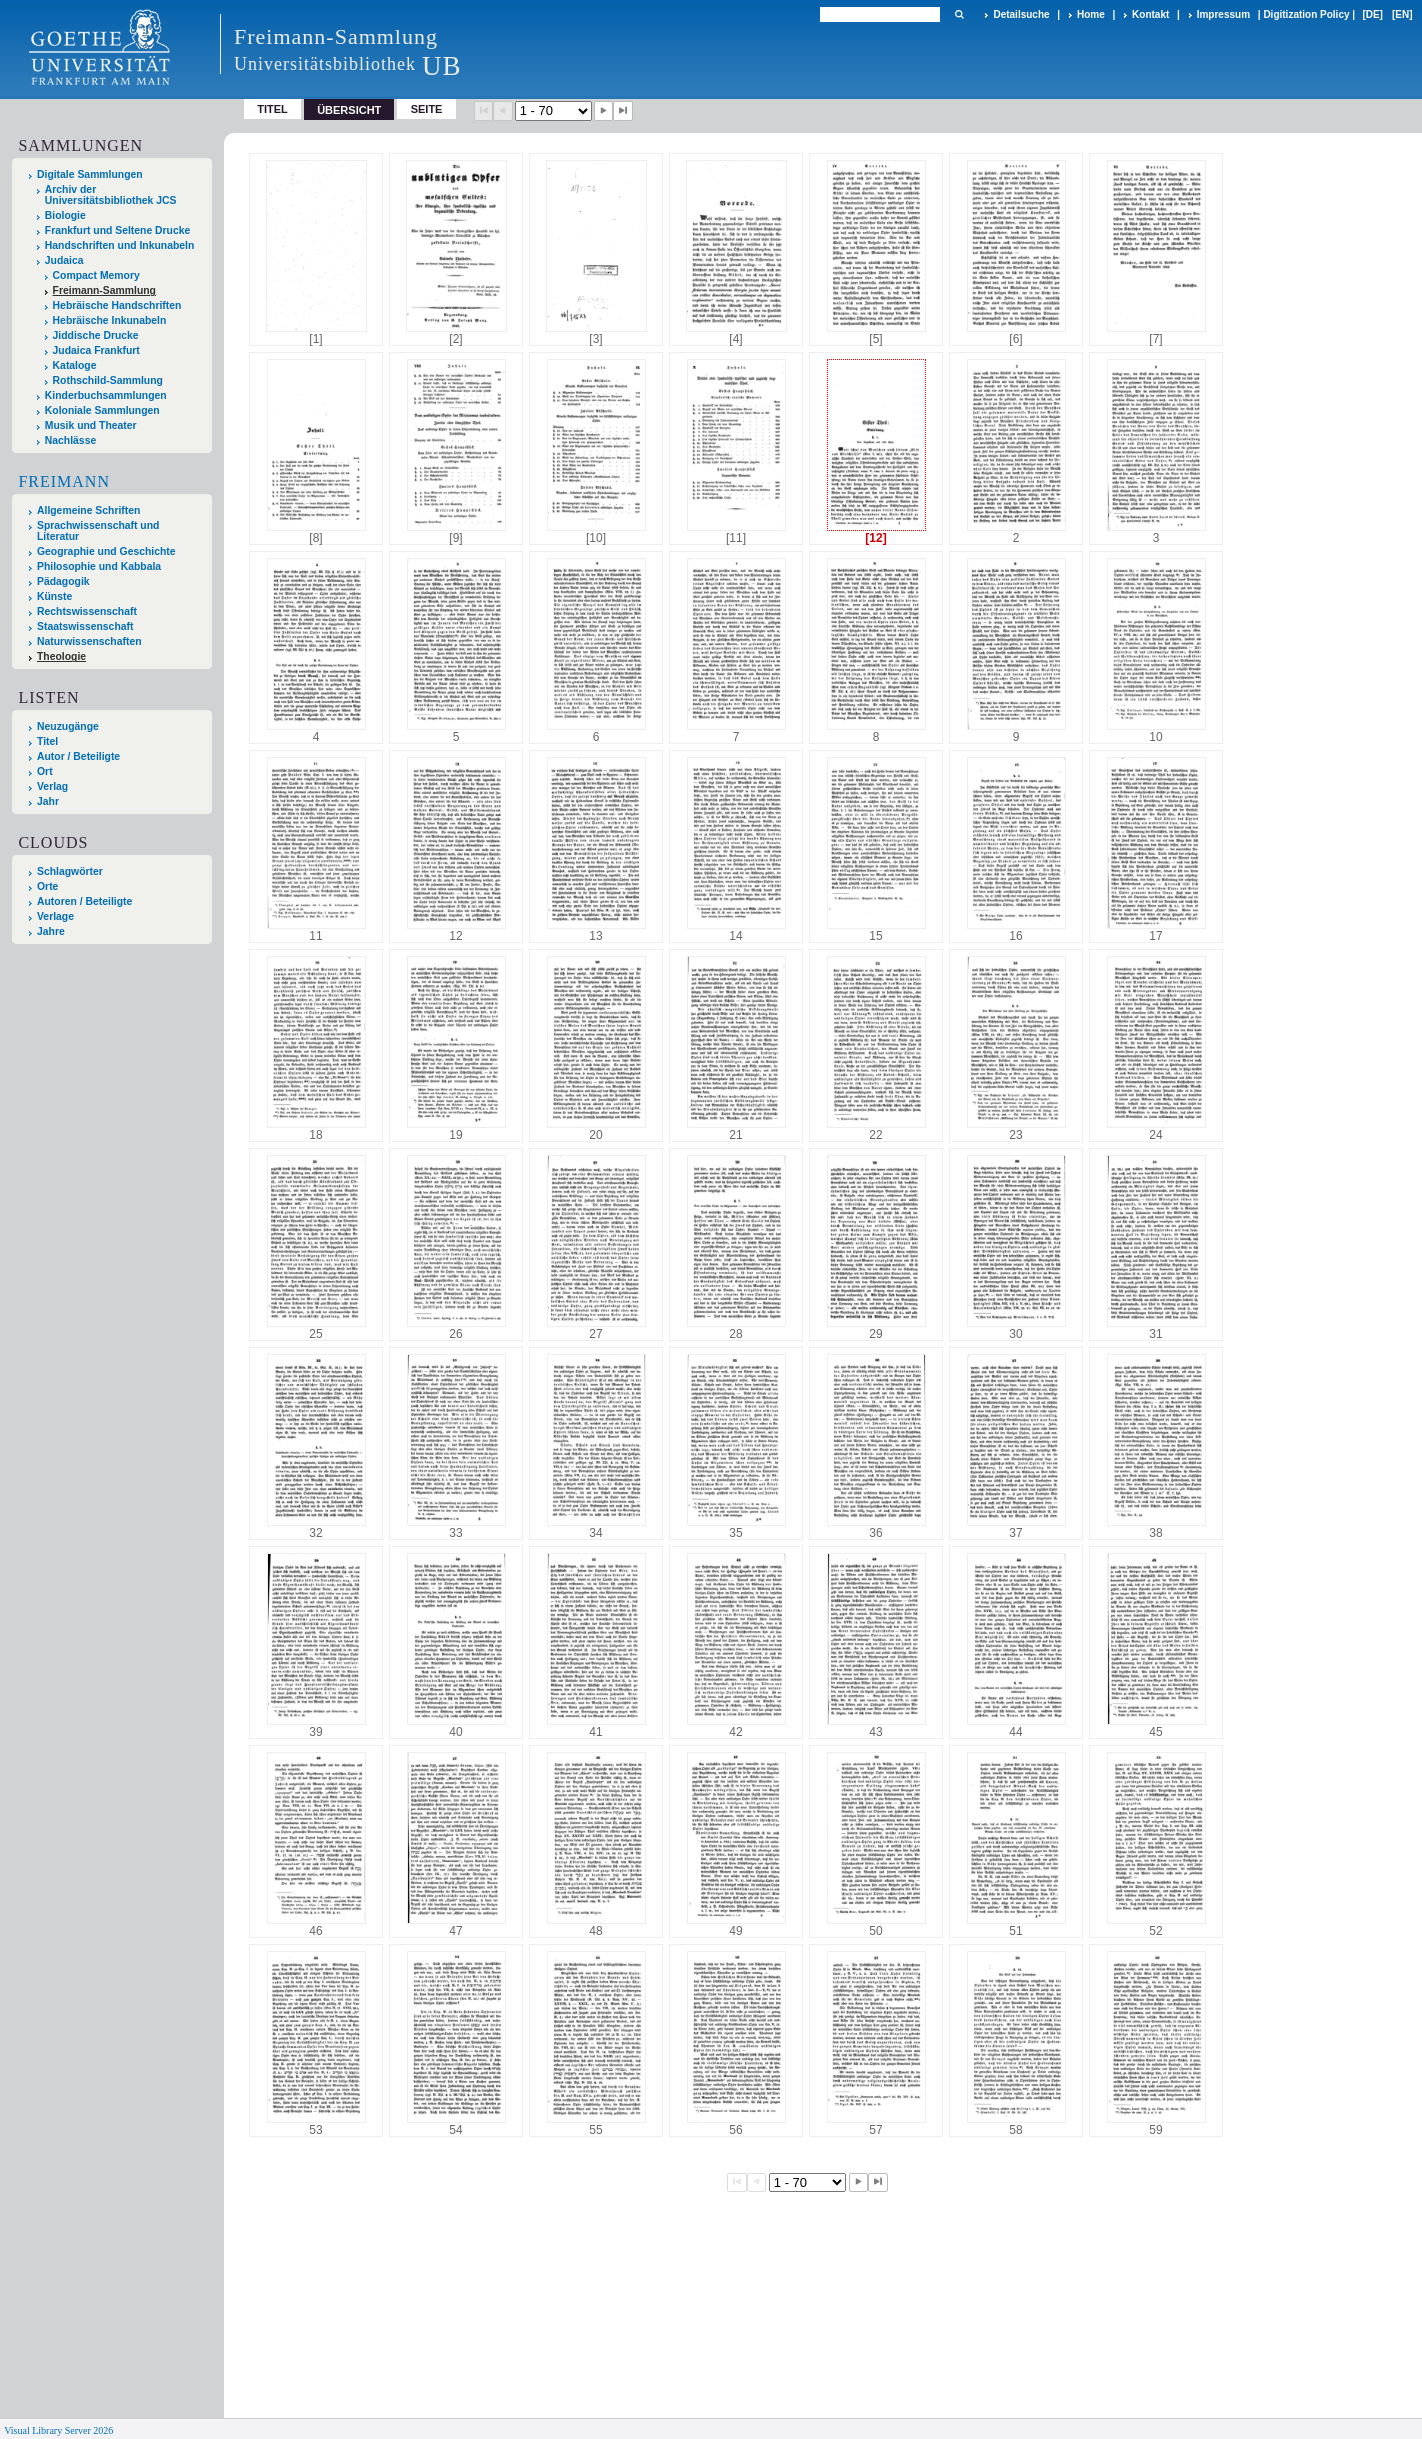 The image size is (1422, 2439). What do you see at coordinates (75, 365) in the screenshot?
I see `Kataloge` at bounding box center [75, 365].